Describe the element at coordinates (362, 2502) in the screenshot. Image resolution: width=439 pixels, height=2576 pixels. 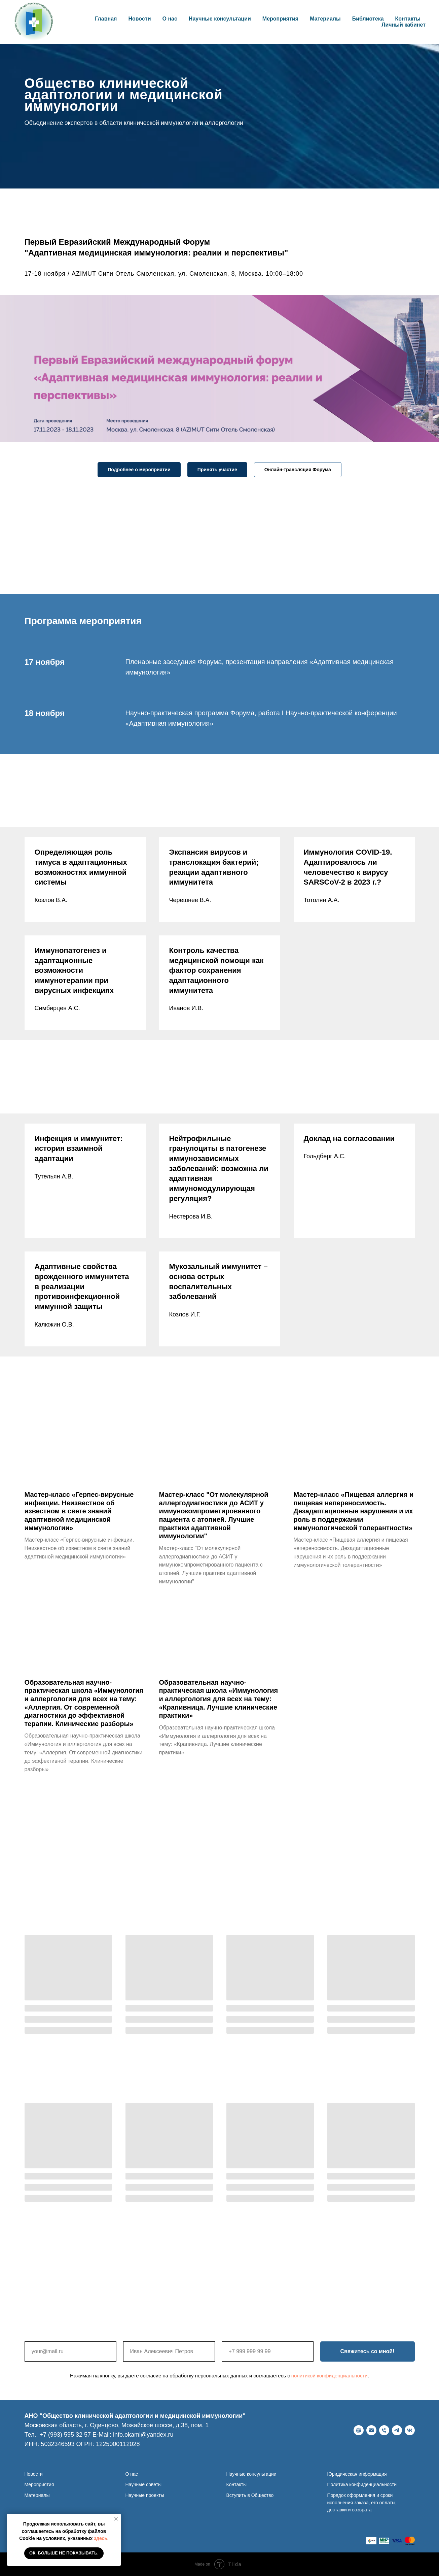
I see `Порядок оформления и сроки исполнения заказа, его оплаты, доставки и возврата` at that location.